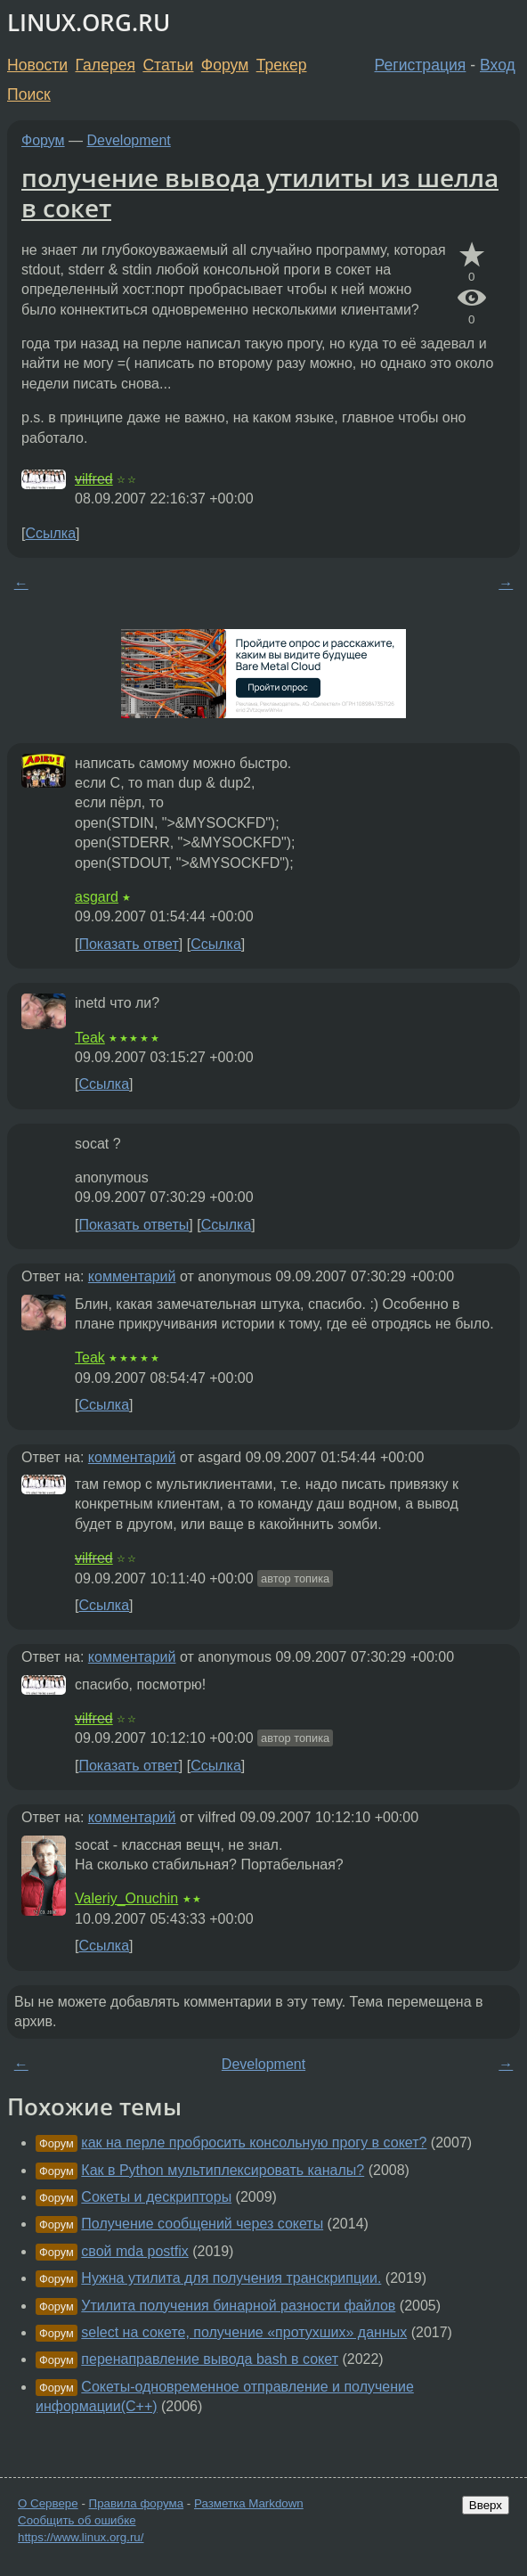 Image resolution: width=527 pixels, height=2576 pixels. What do you see at coordinates (126, 1898) in the screenshot?
I see `Valeriy_Onuchin` at bounding box center [126, 1898].